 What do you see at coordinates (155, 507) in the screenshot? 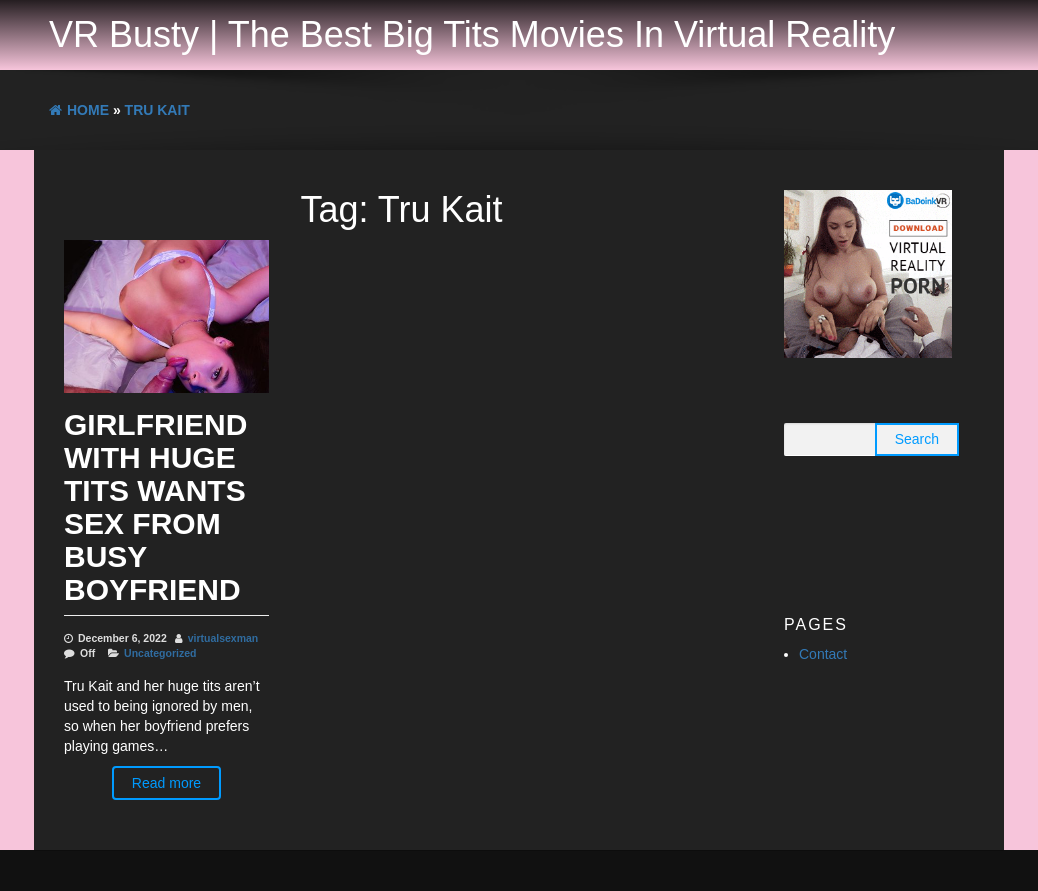
I see `Girlfriend With Huge Tits Wants Sex From Busy Boyfriend` at bounding box center [155, 507].